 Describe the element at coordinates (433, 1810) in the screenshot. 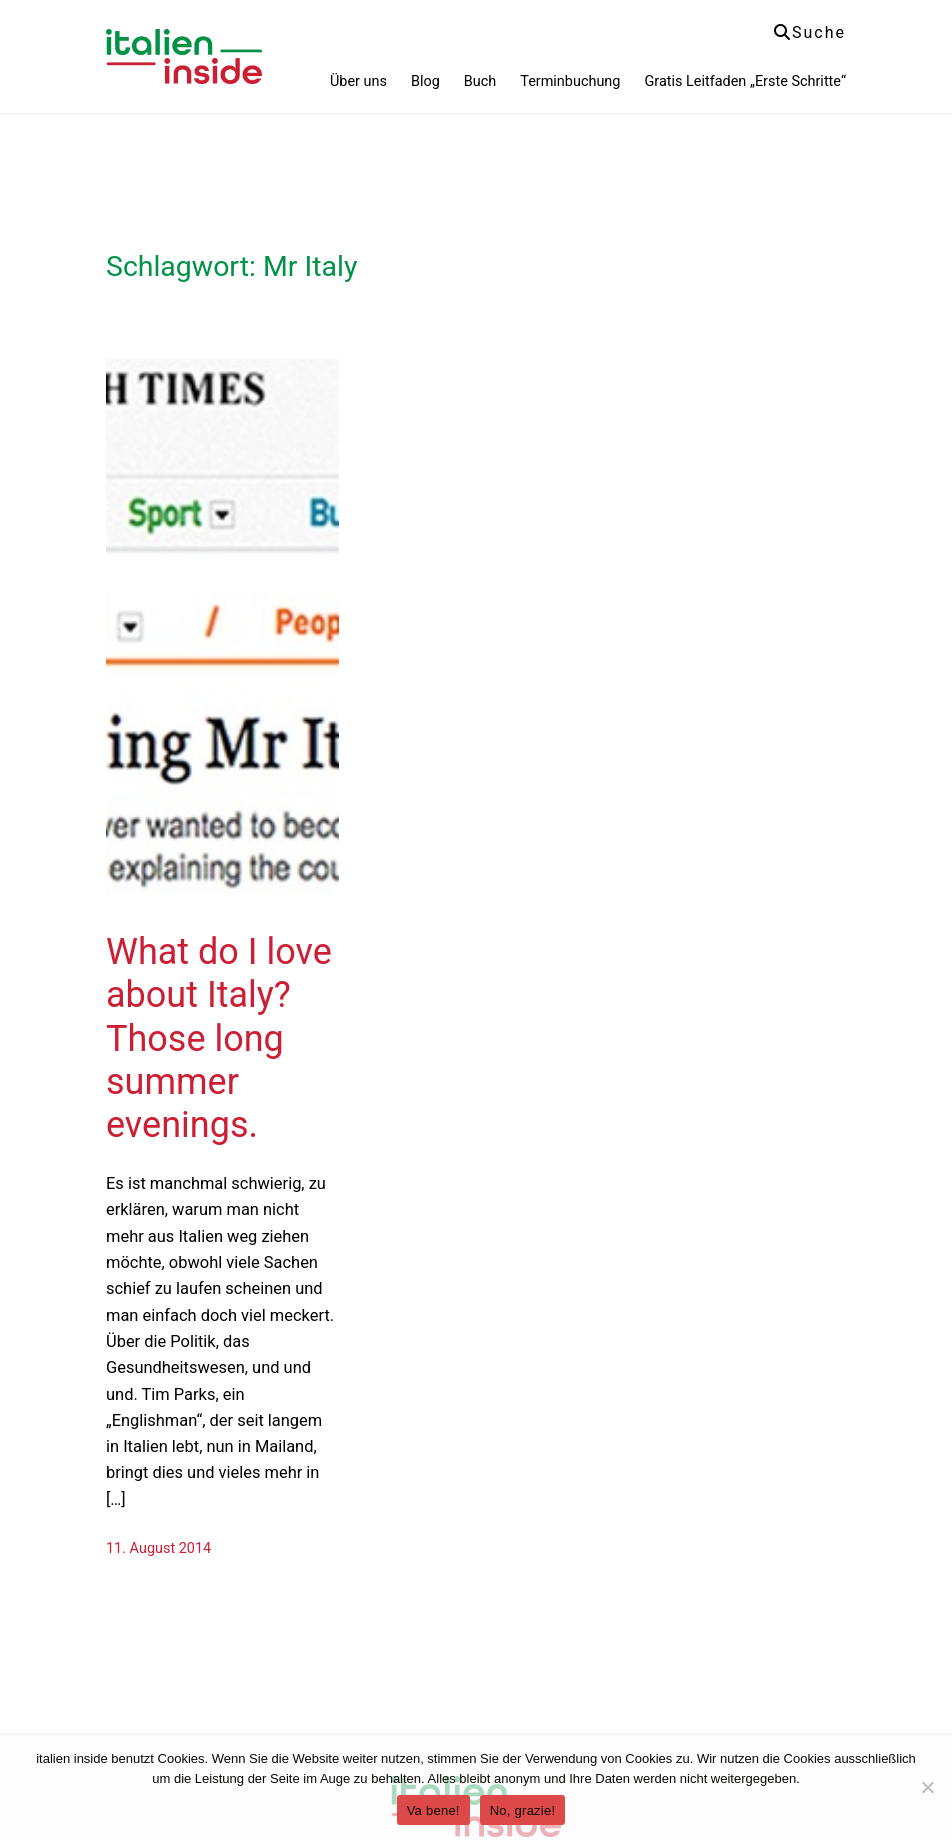

I see `Va bene!` at that location.